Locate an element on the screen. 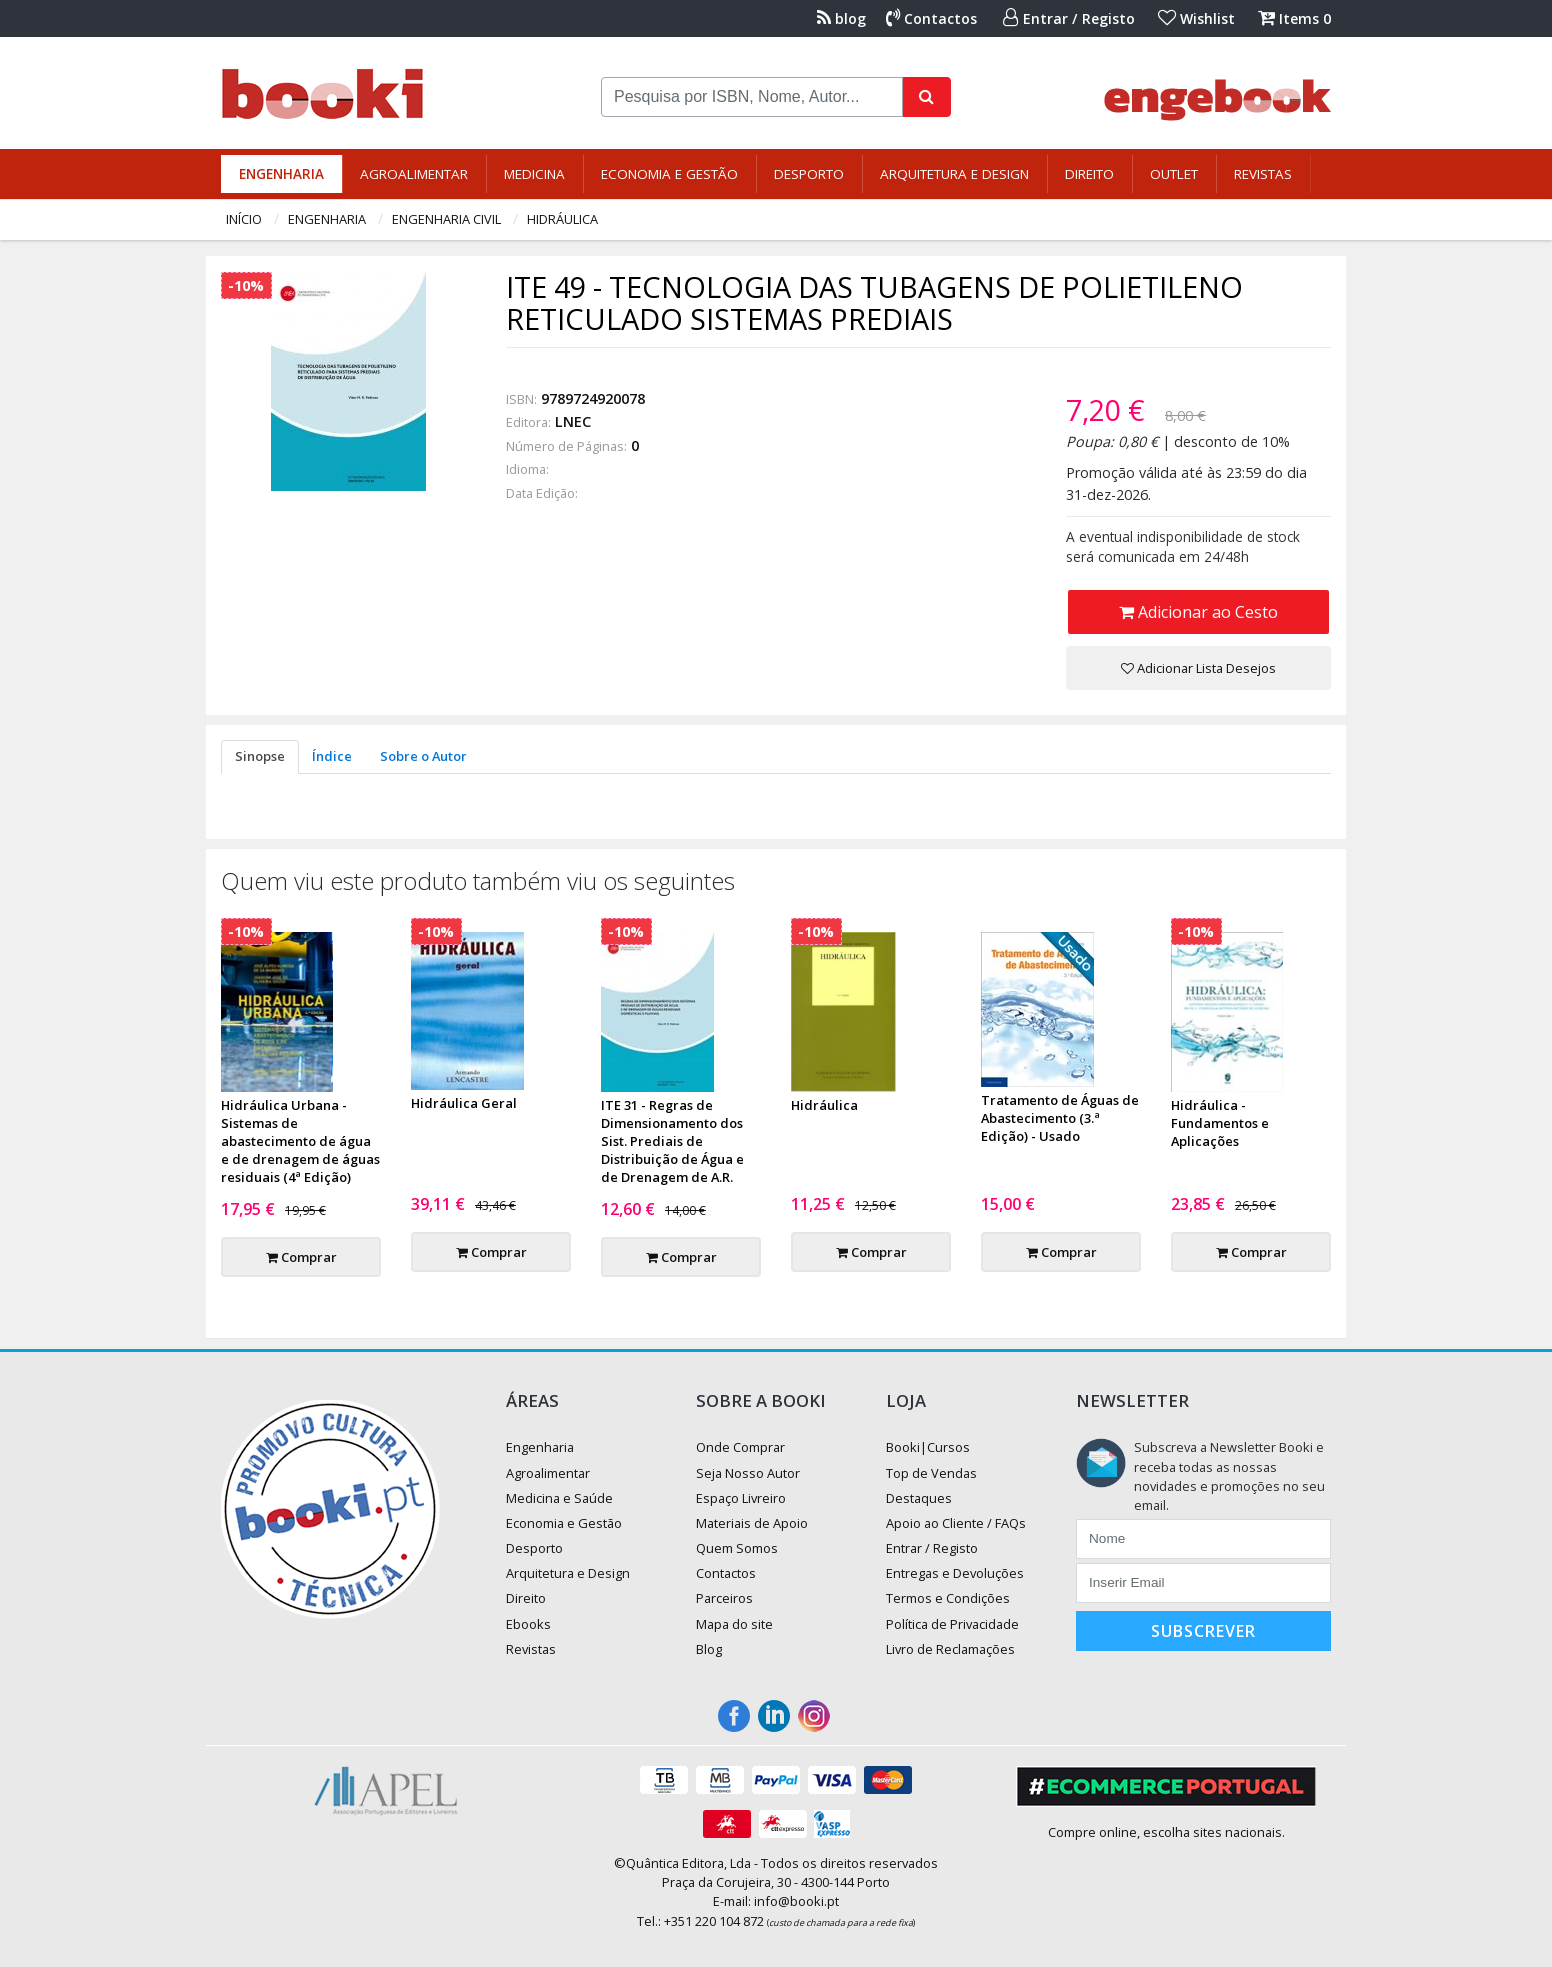  Parceiros is located at coordinates (724, 1598).